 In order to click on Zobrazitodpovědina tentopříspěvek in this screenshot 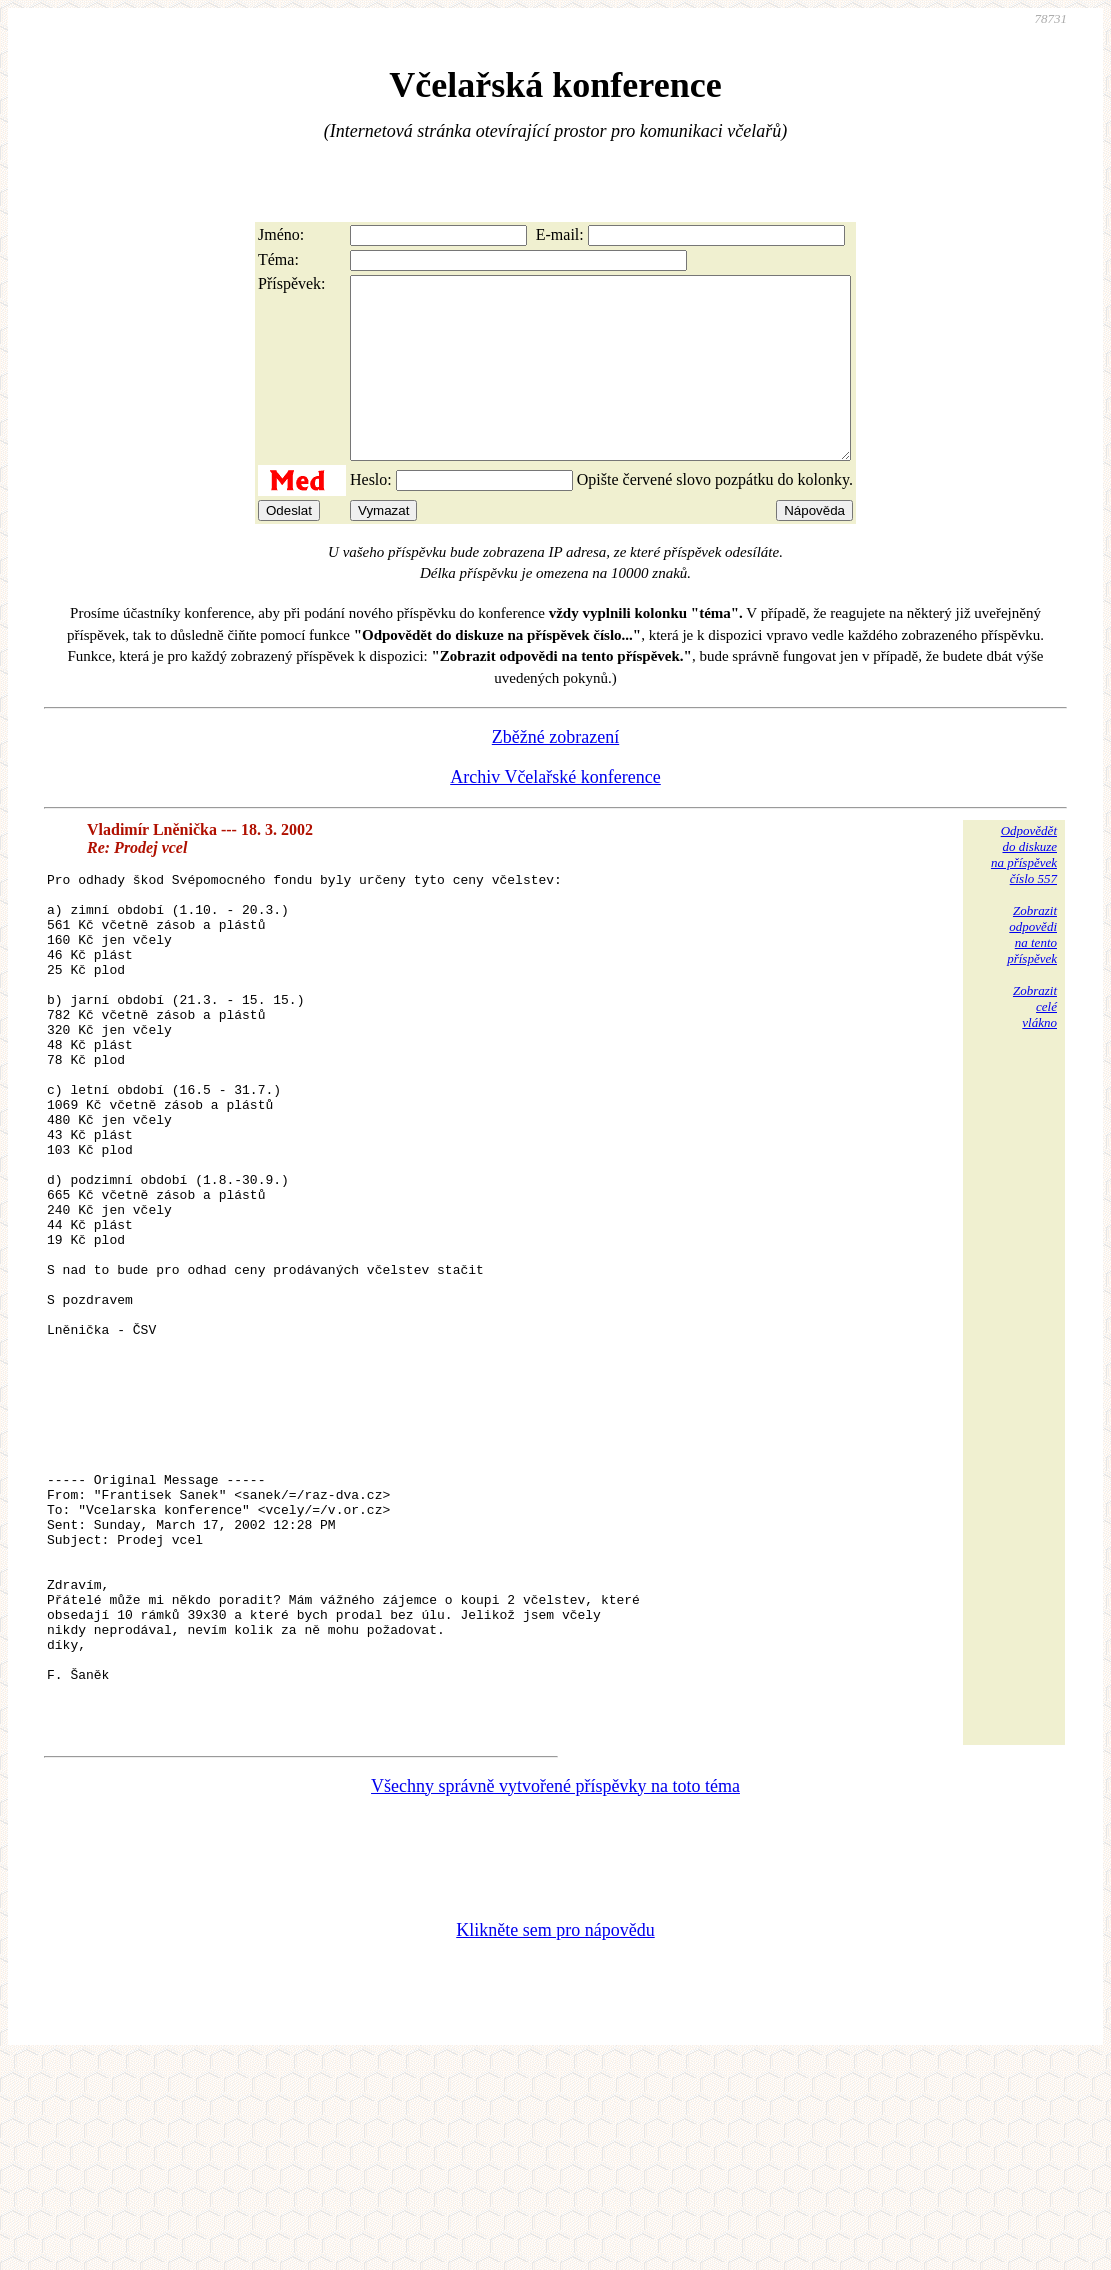, I will do `click(1032, 970)`.